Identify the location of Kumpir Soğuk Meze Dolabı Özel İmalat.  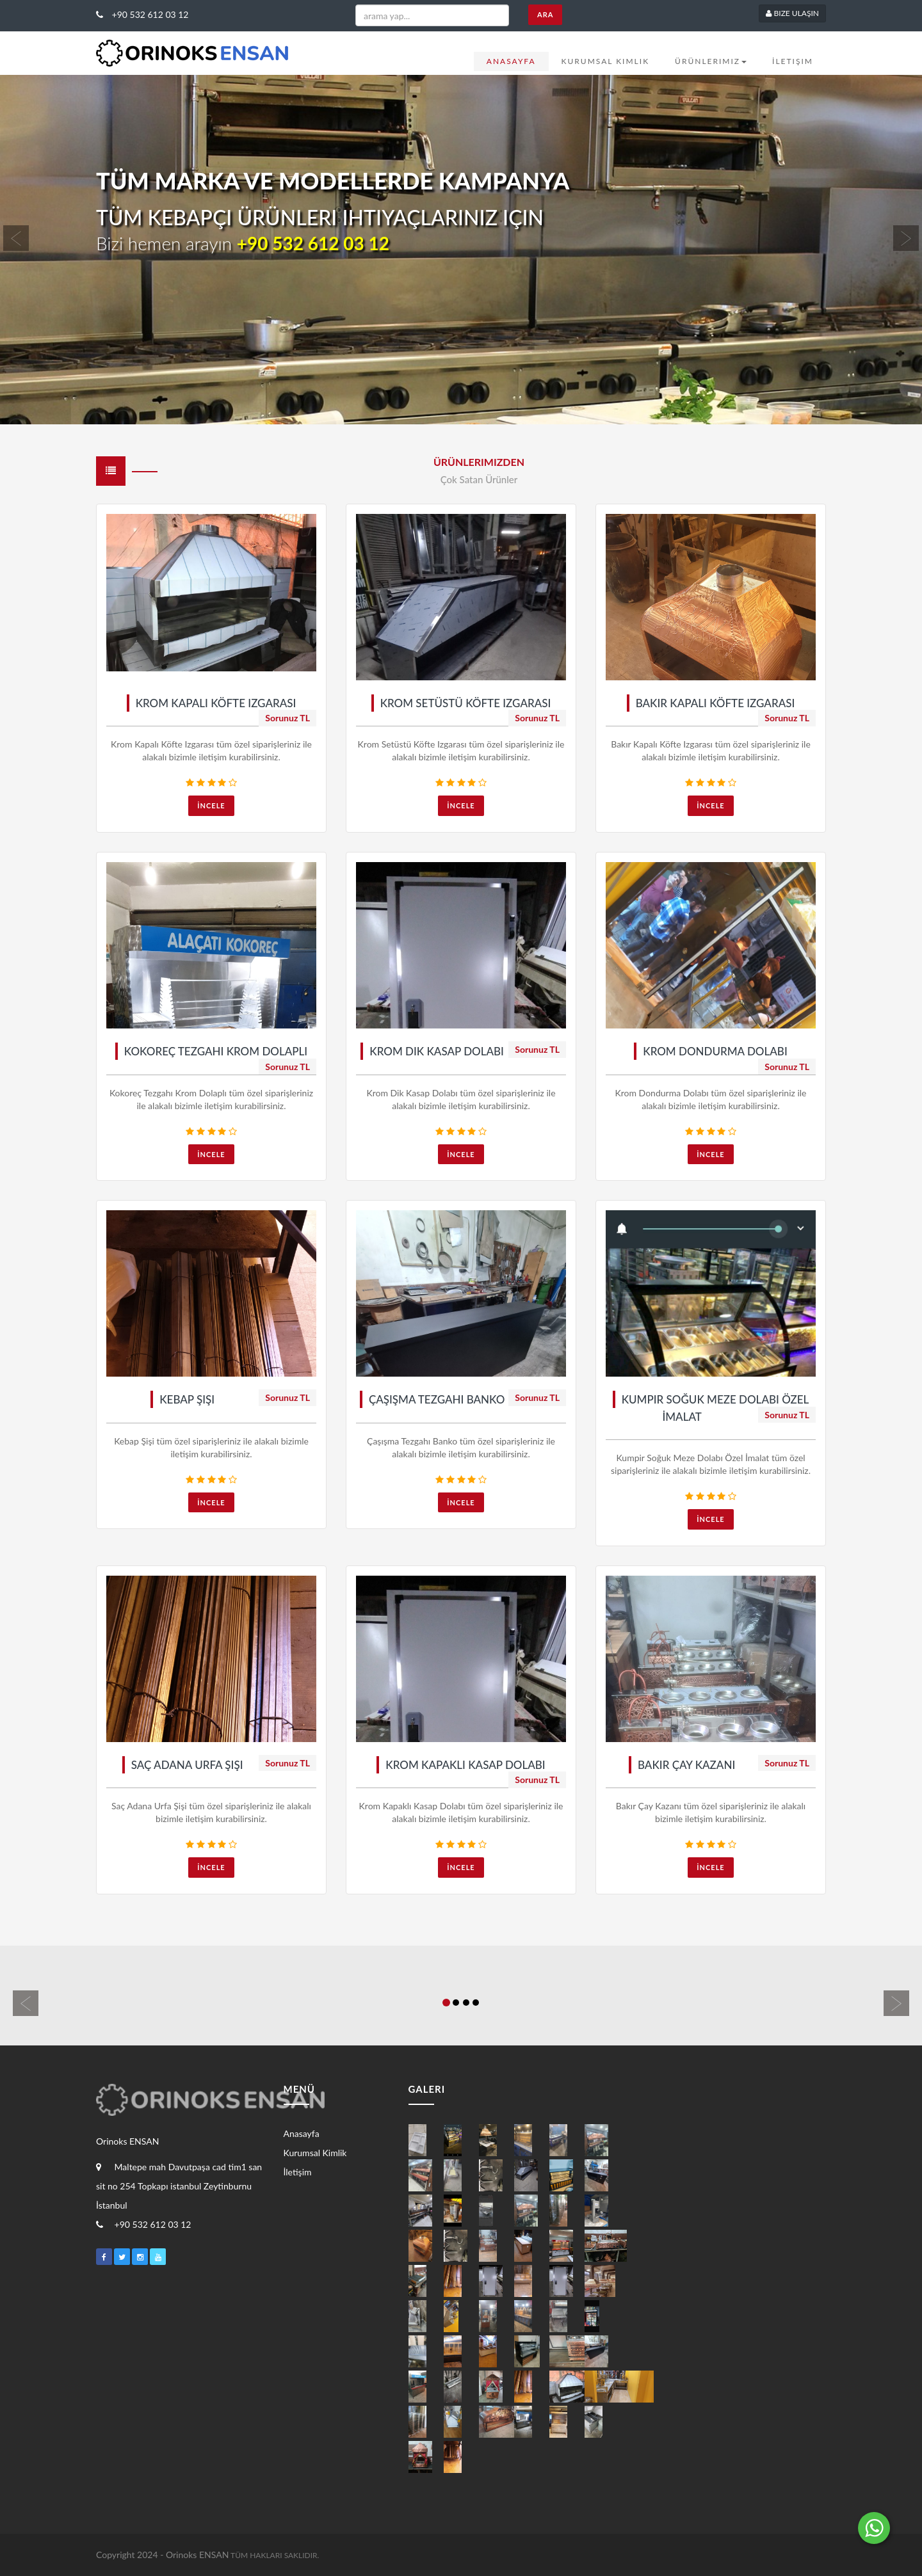
(715, 1408).